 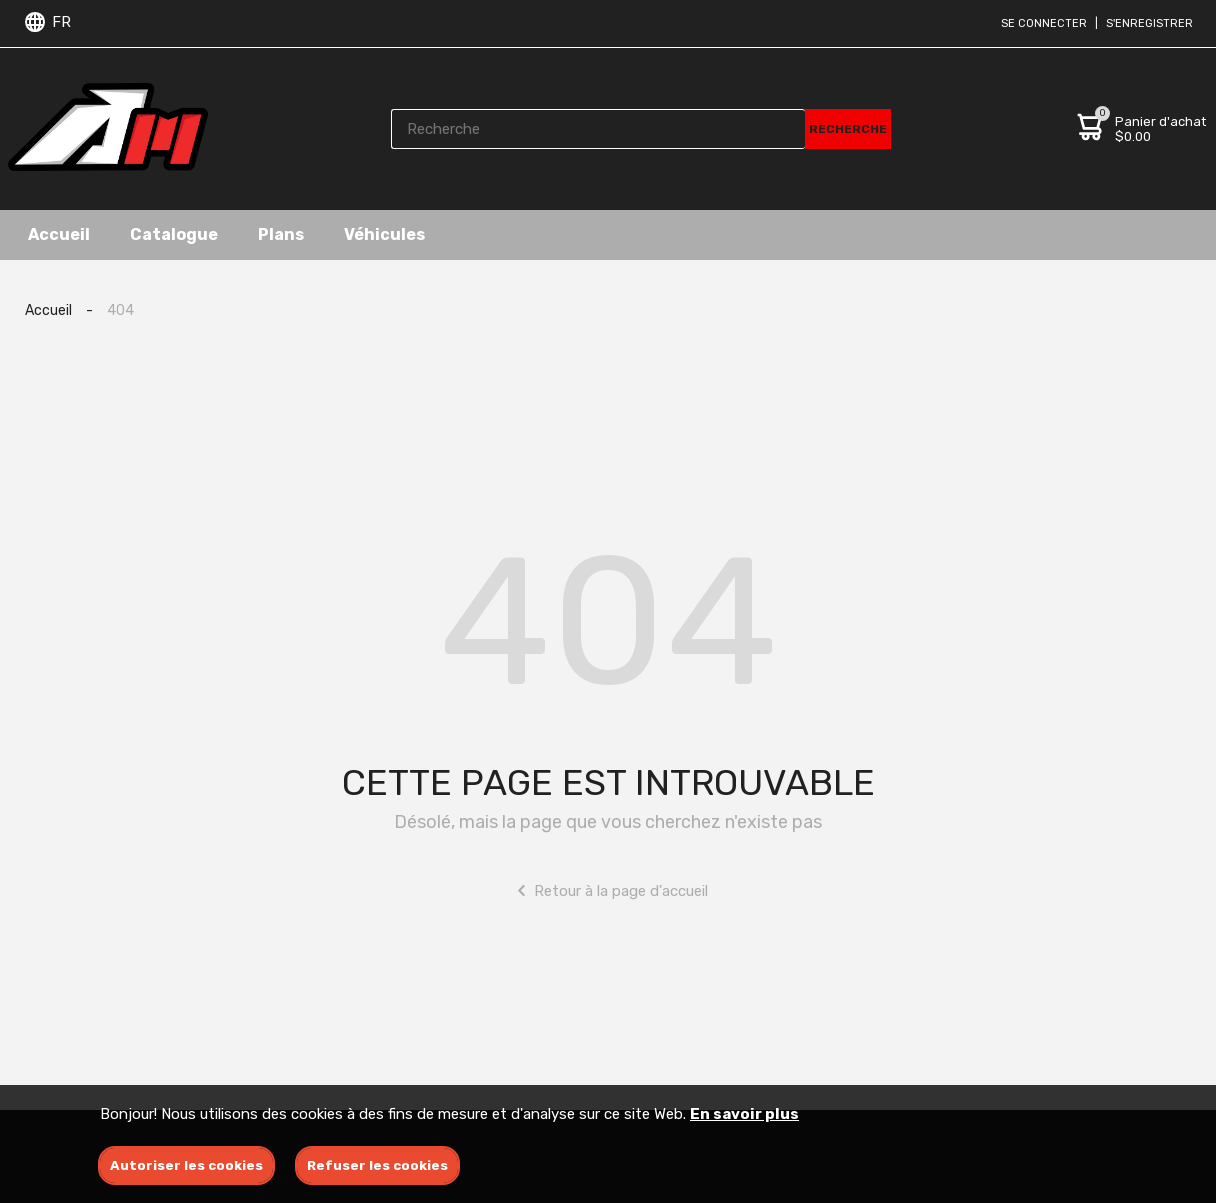 What do you see at coordinates (186, 1165) in the screenshot?
I see `Autoriser les cookies` at bounding box center [186, 1165].